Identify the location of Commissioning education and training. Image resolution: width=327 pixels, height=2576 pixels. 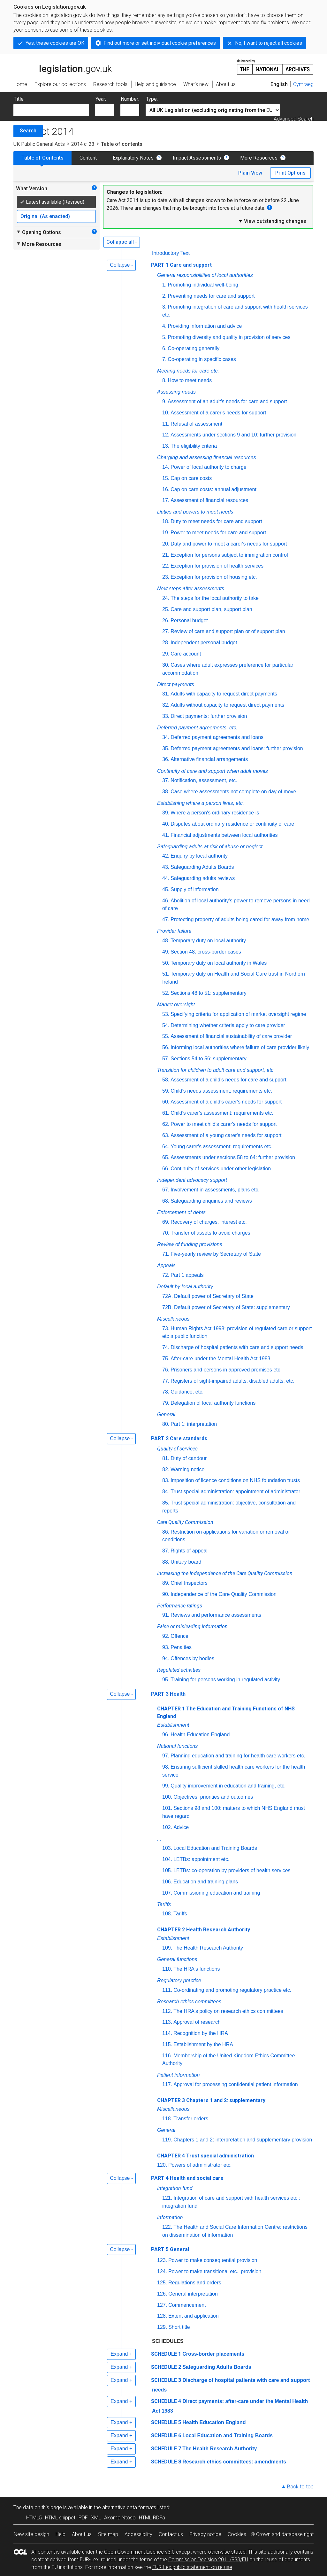
(216, 1893).